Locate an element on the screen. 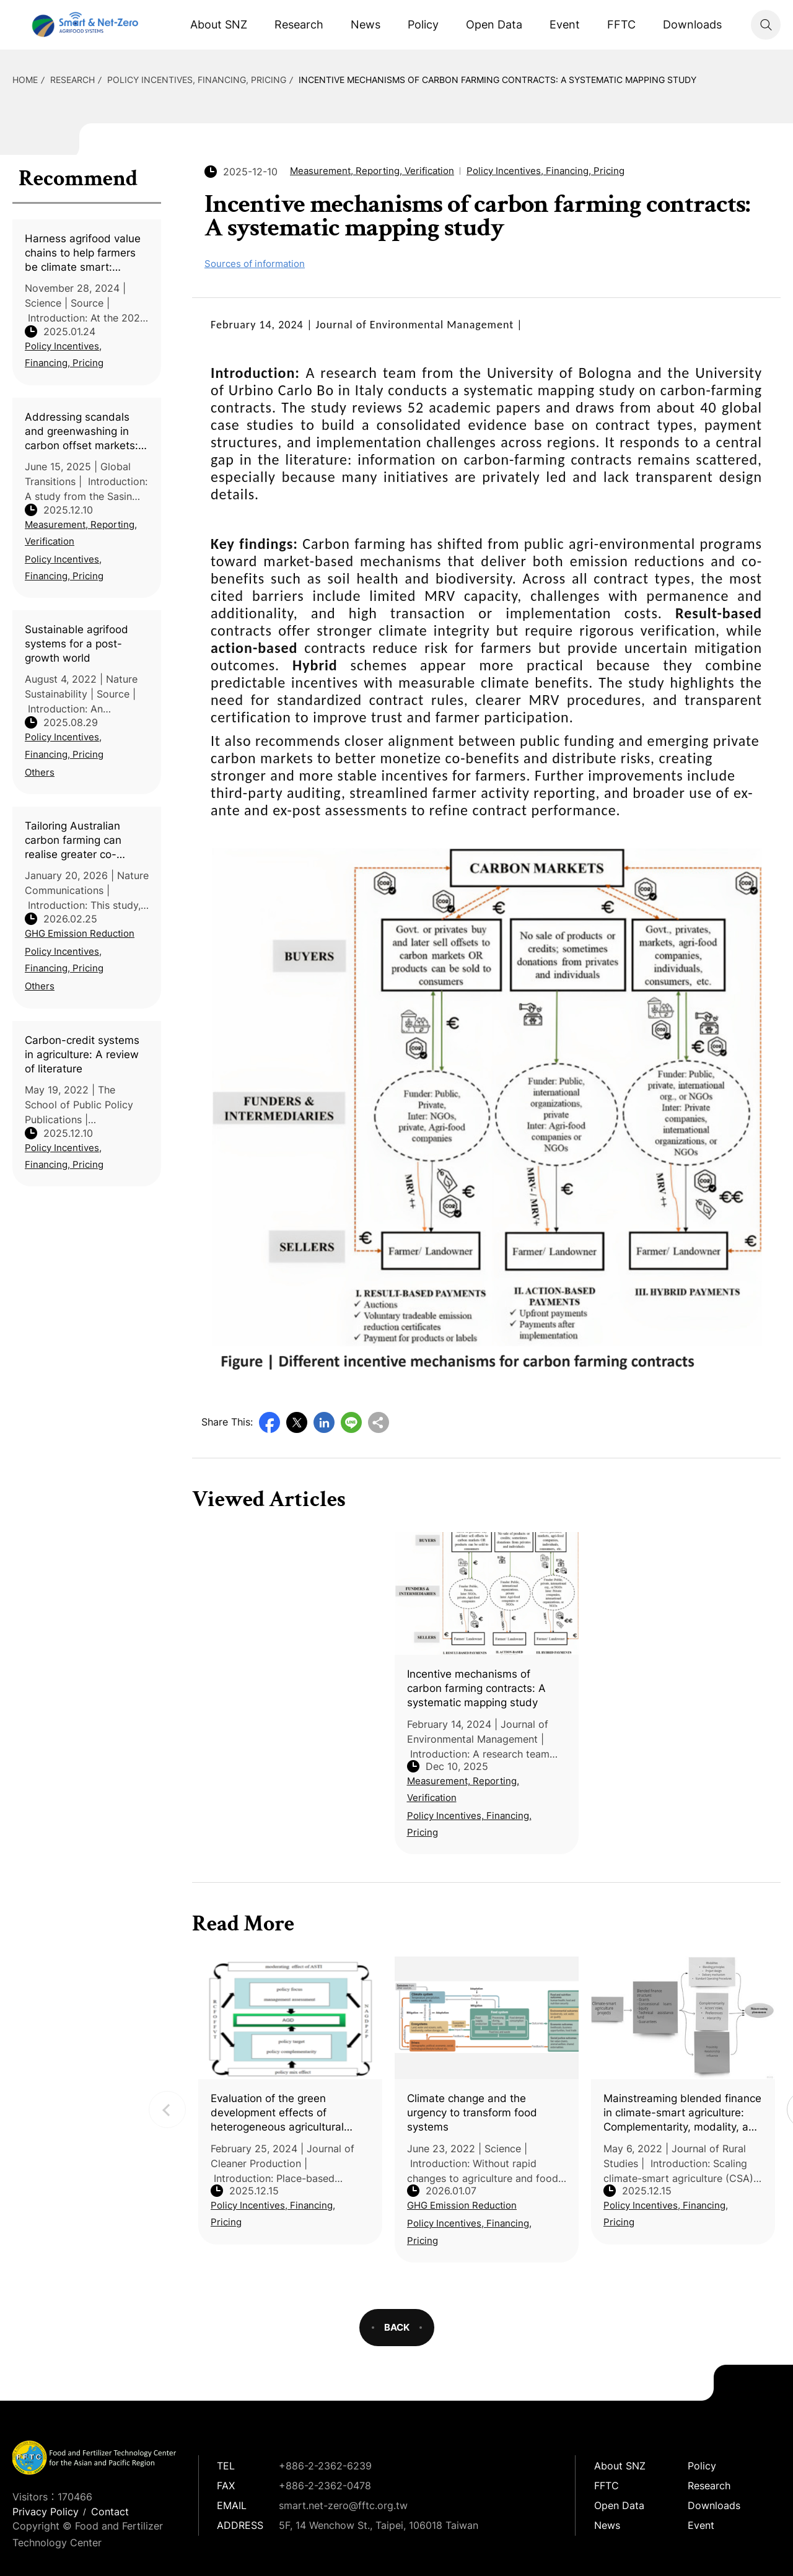  Privacy Policy is located at coordinates (45, 2511).